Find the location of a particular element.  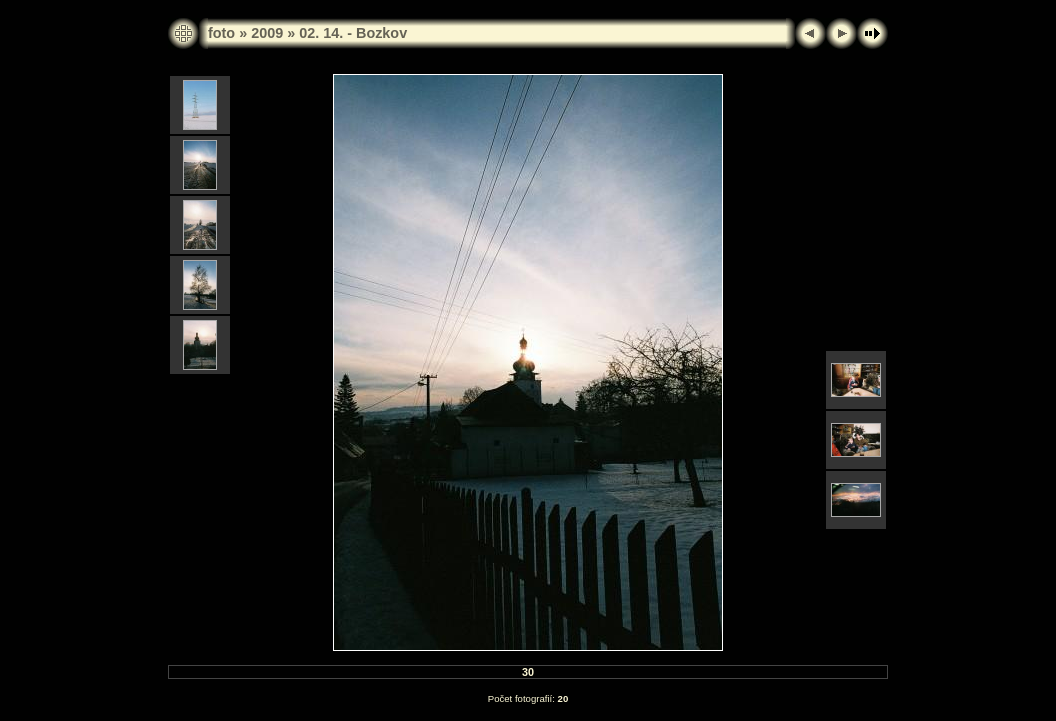

foto is located at coordinates (221, 33).